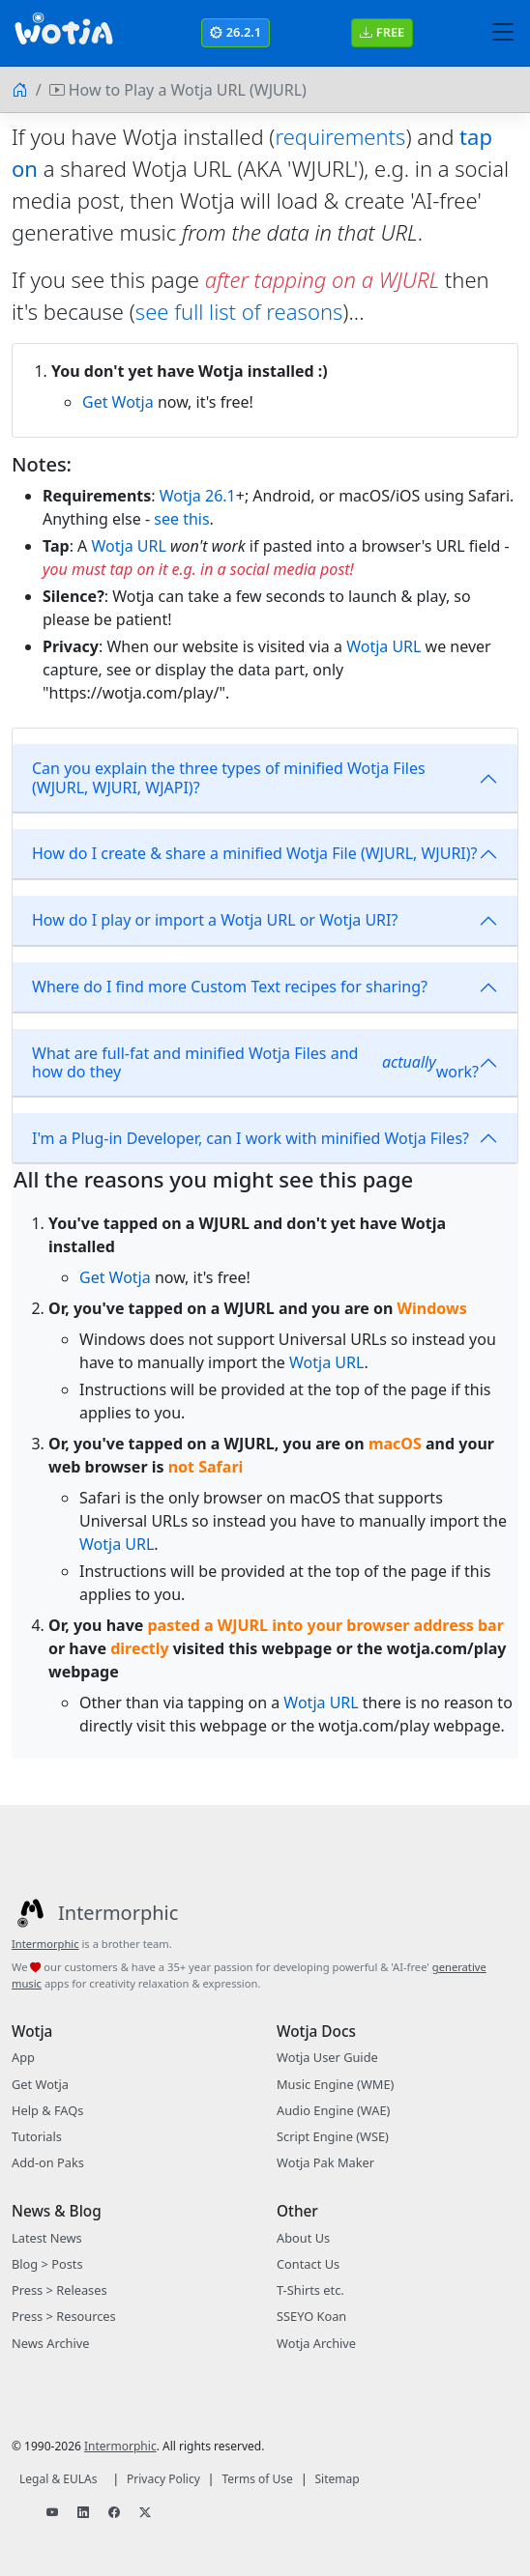 The height and width of the screenshot is (2576, 530). Describe the element at coordinates (335, 2084) in the screenshot. I see `Music Engine (WME)` at that location.